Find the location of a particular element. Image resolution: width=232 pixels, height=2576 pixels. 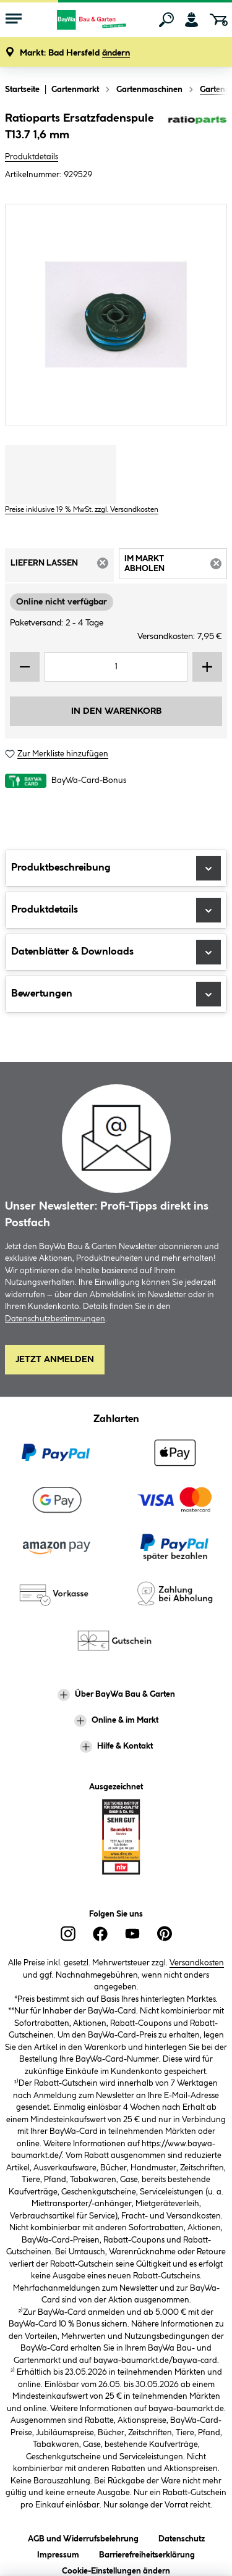

Preise inklusive 19 % MwSt. zzgl. Versandkosten is located at coordinates (81, 509).